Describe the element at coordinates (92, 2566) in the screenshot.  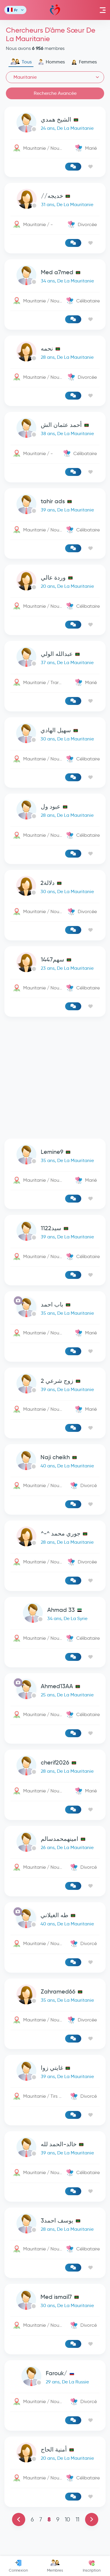
I see `Inscription` at that location.